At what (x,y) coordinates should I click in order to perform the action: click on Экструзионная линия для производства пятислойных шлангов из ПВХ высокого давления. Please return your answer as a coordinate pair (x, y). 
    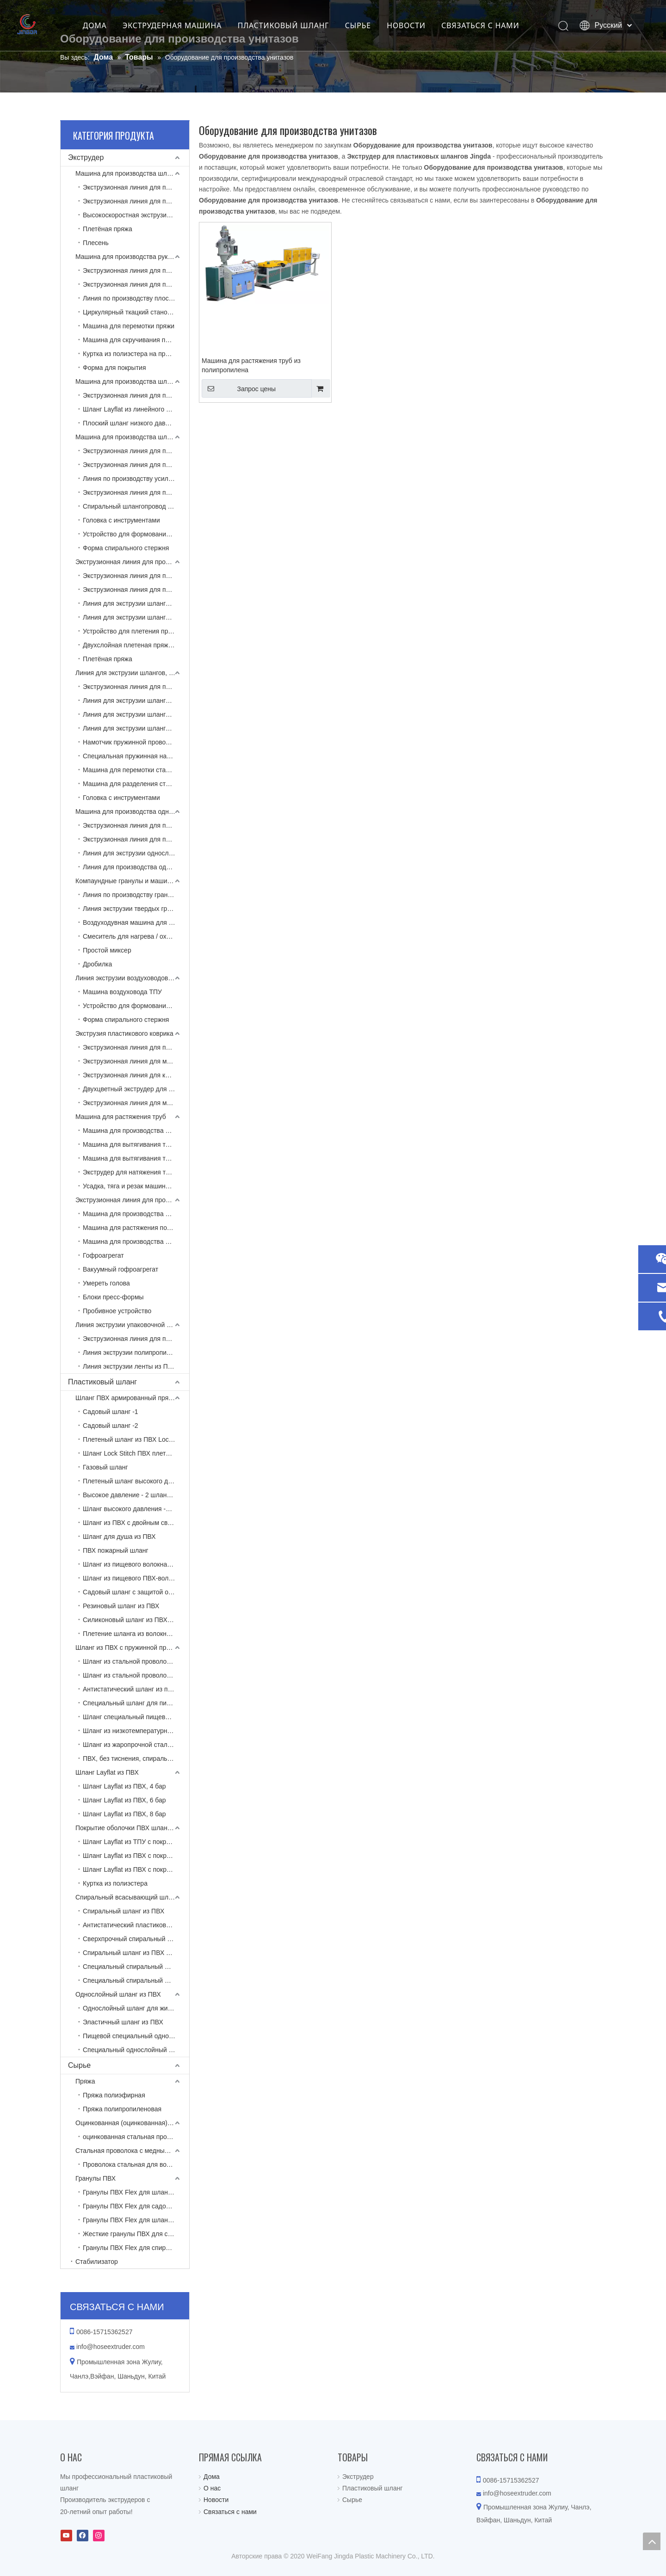
    Looking at the image, I should click on (136, 589).